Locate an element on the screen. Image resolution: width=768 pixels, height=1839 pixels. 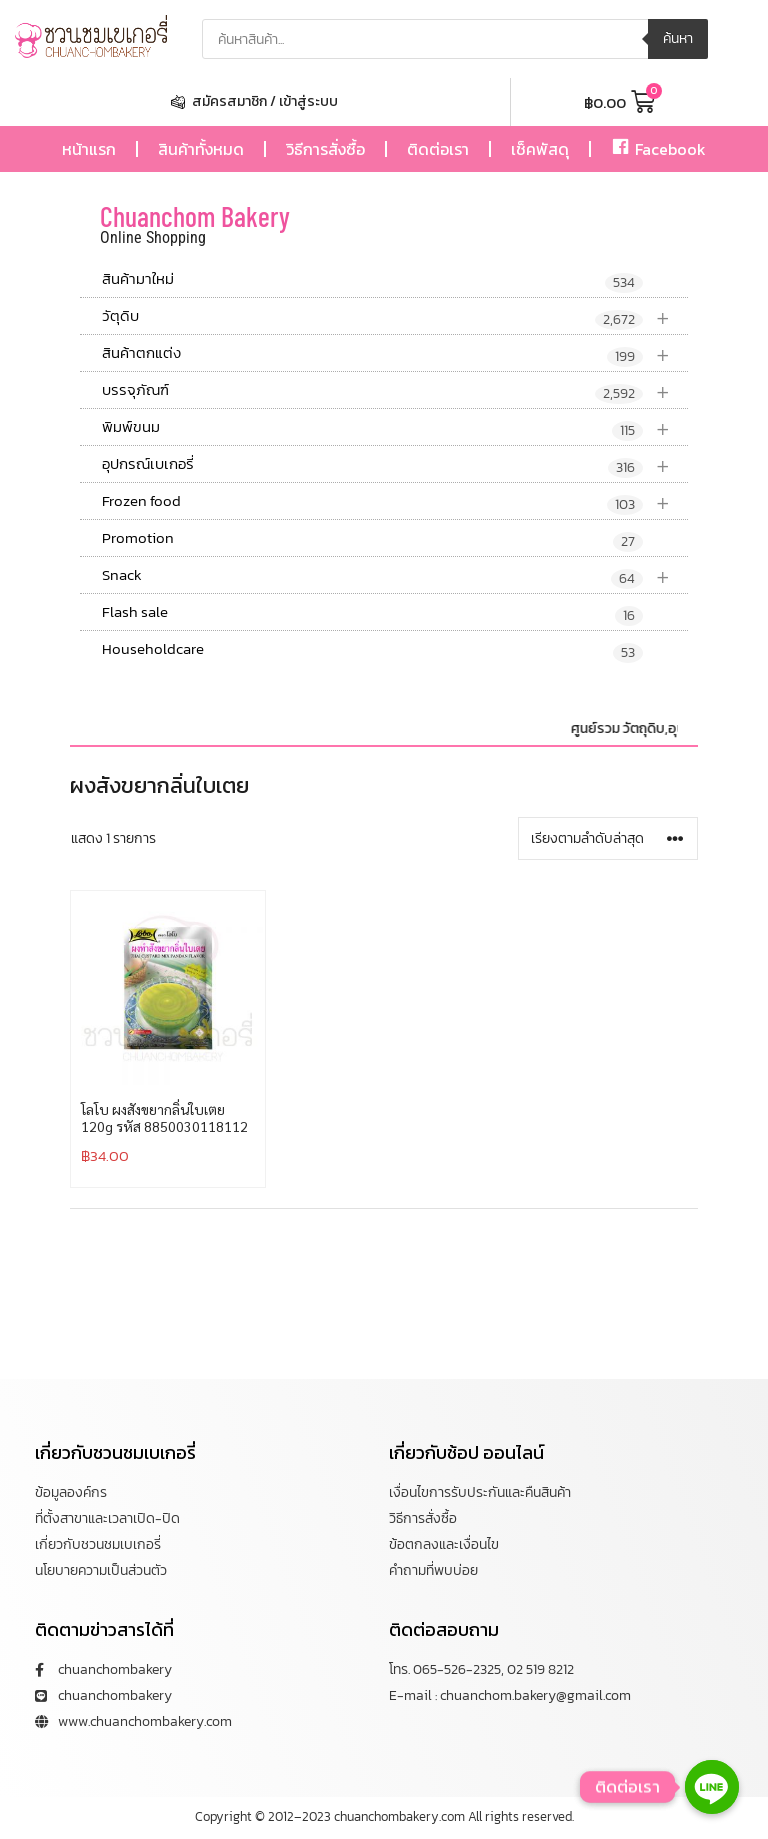
พิมพ์ขนม is located at coordinates (395, 427).